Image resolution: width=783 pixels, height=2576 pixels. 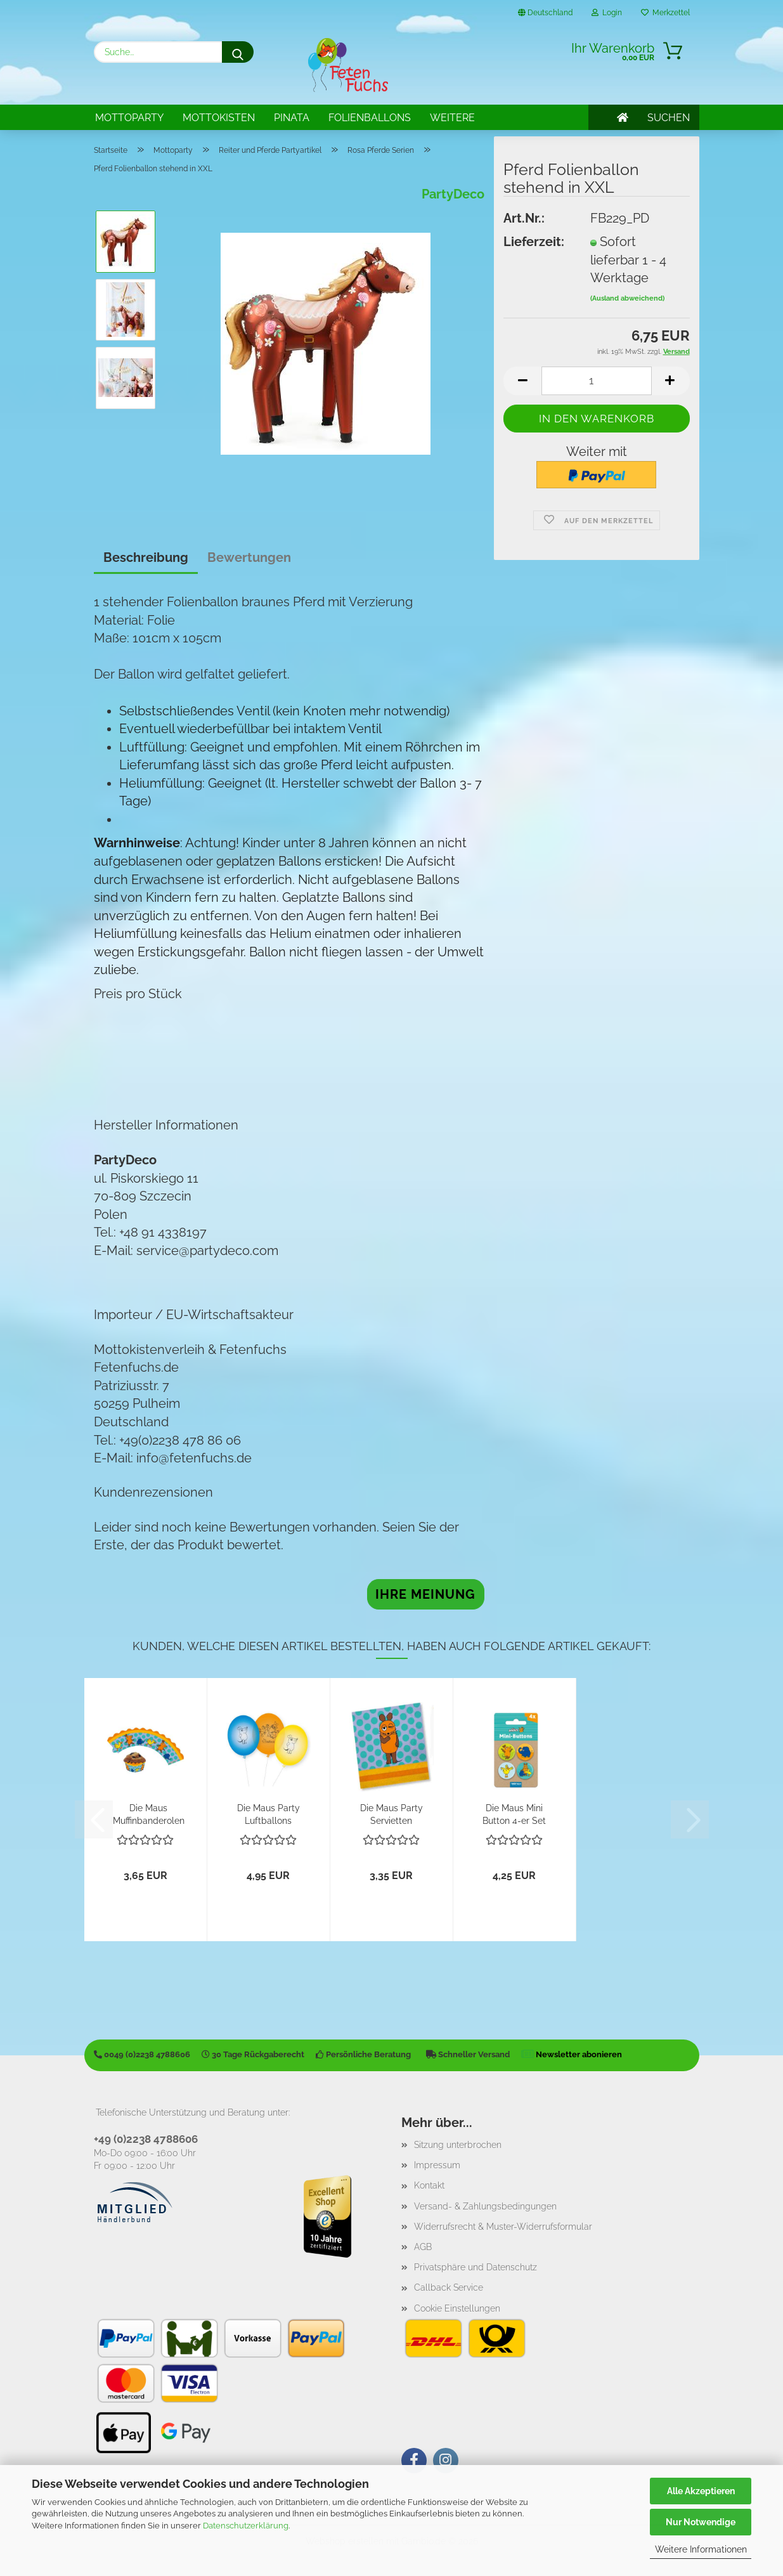 I want to click on Die Maus Party Servietten, so click(x=391, y=1813).